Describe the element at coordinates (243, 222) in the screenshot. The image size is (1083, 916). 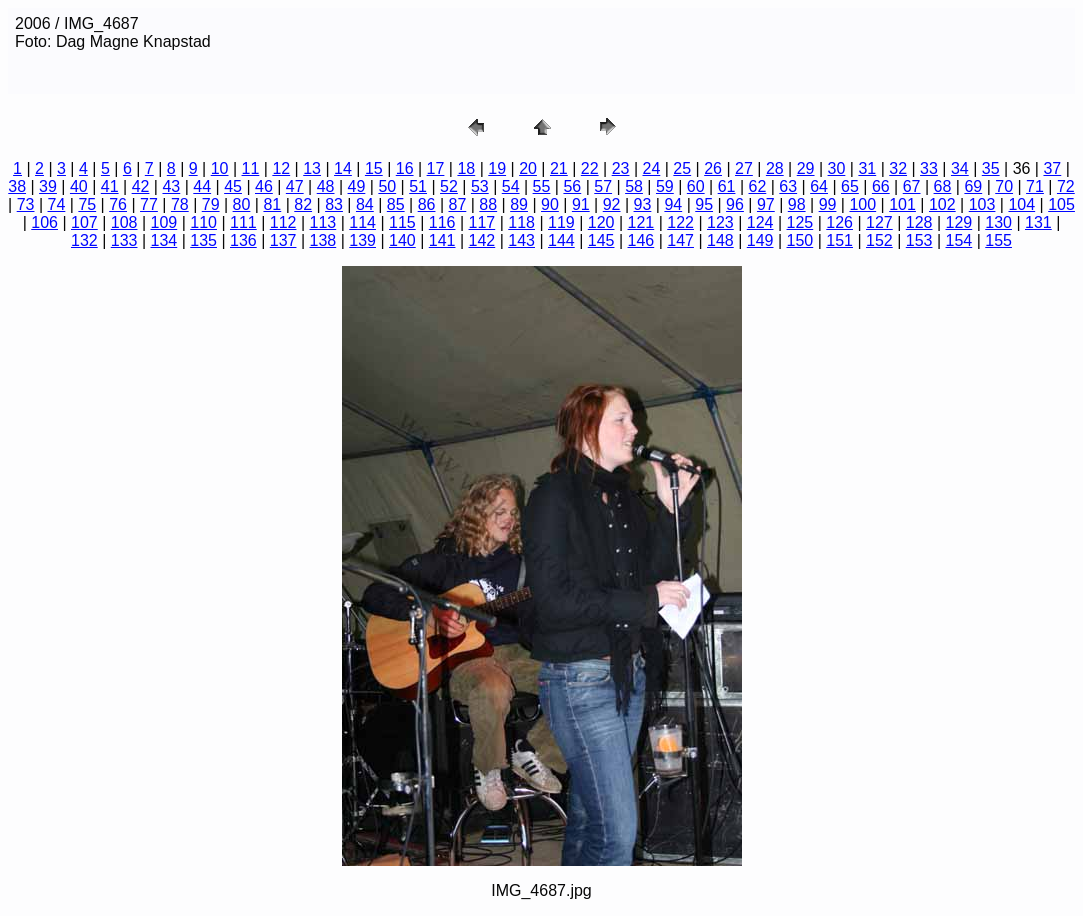
I see `111` at that location.